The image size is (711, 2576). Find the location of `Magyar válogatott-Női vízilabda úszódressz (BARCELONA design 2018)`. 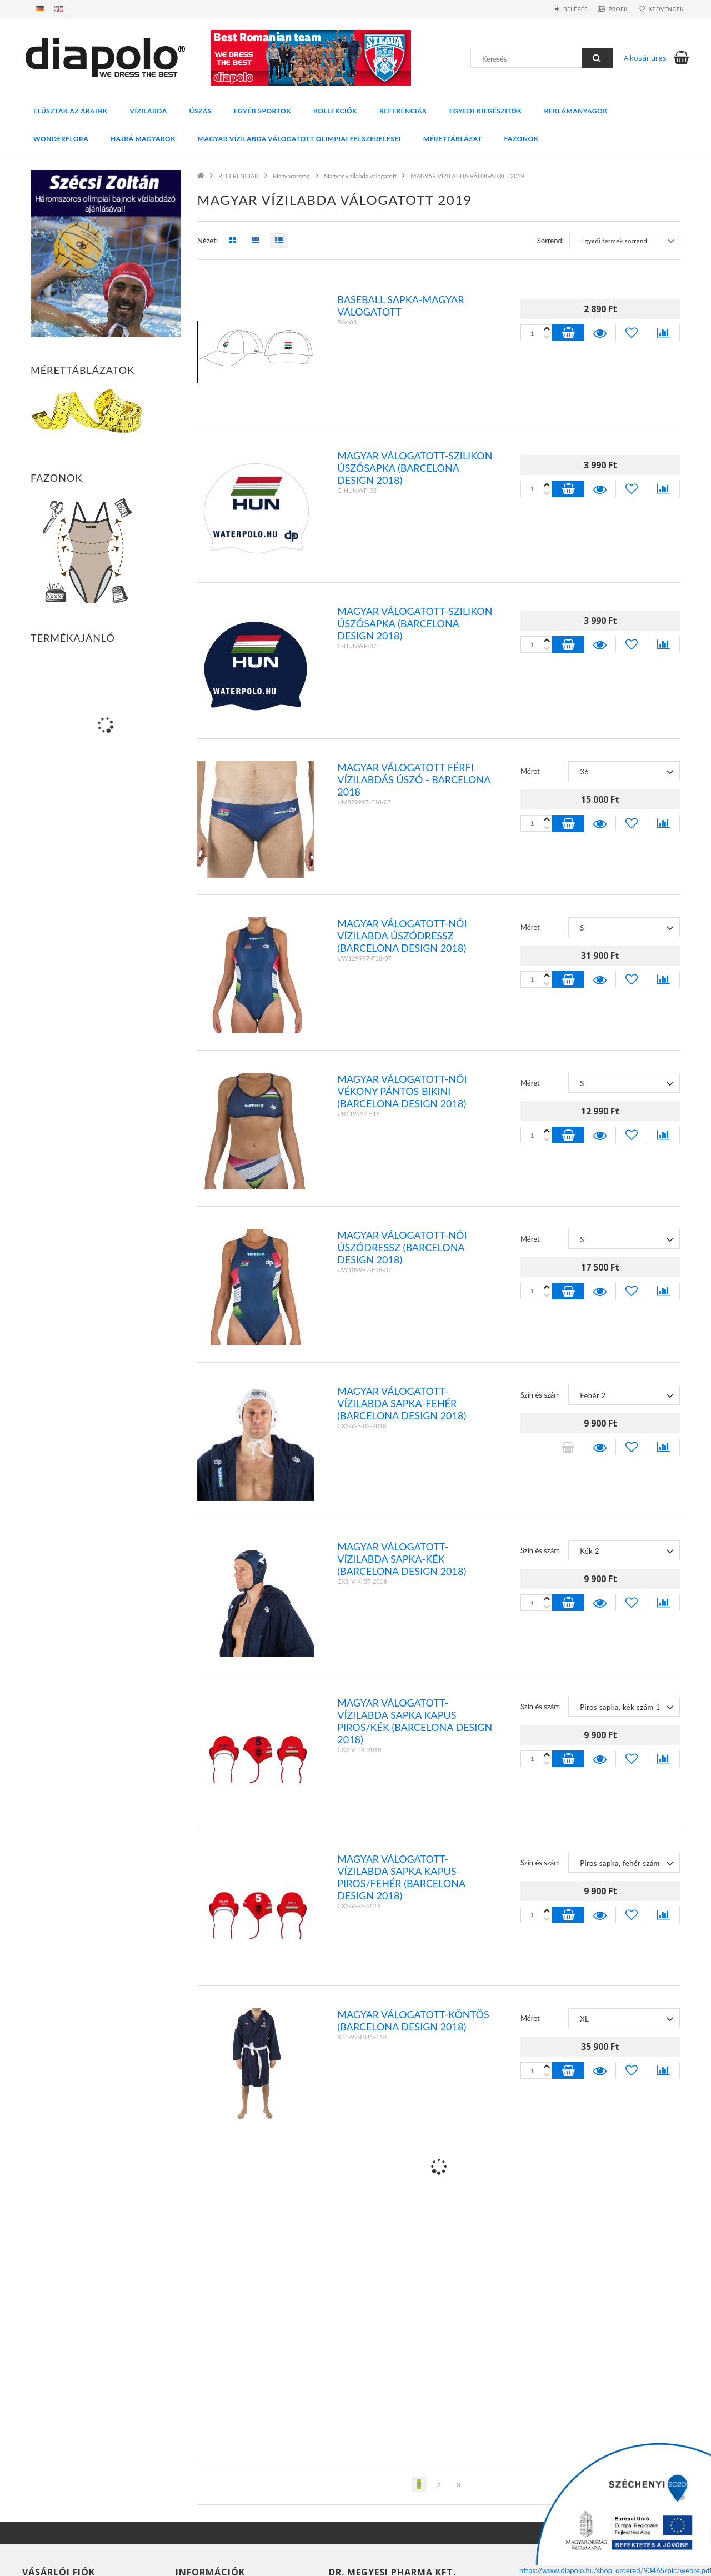

Magyar válogatott-Női vízilabda úszódressz (BARCELONA design 2018) is located at coordinates (402, 935).